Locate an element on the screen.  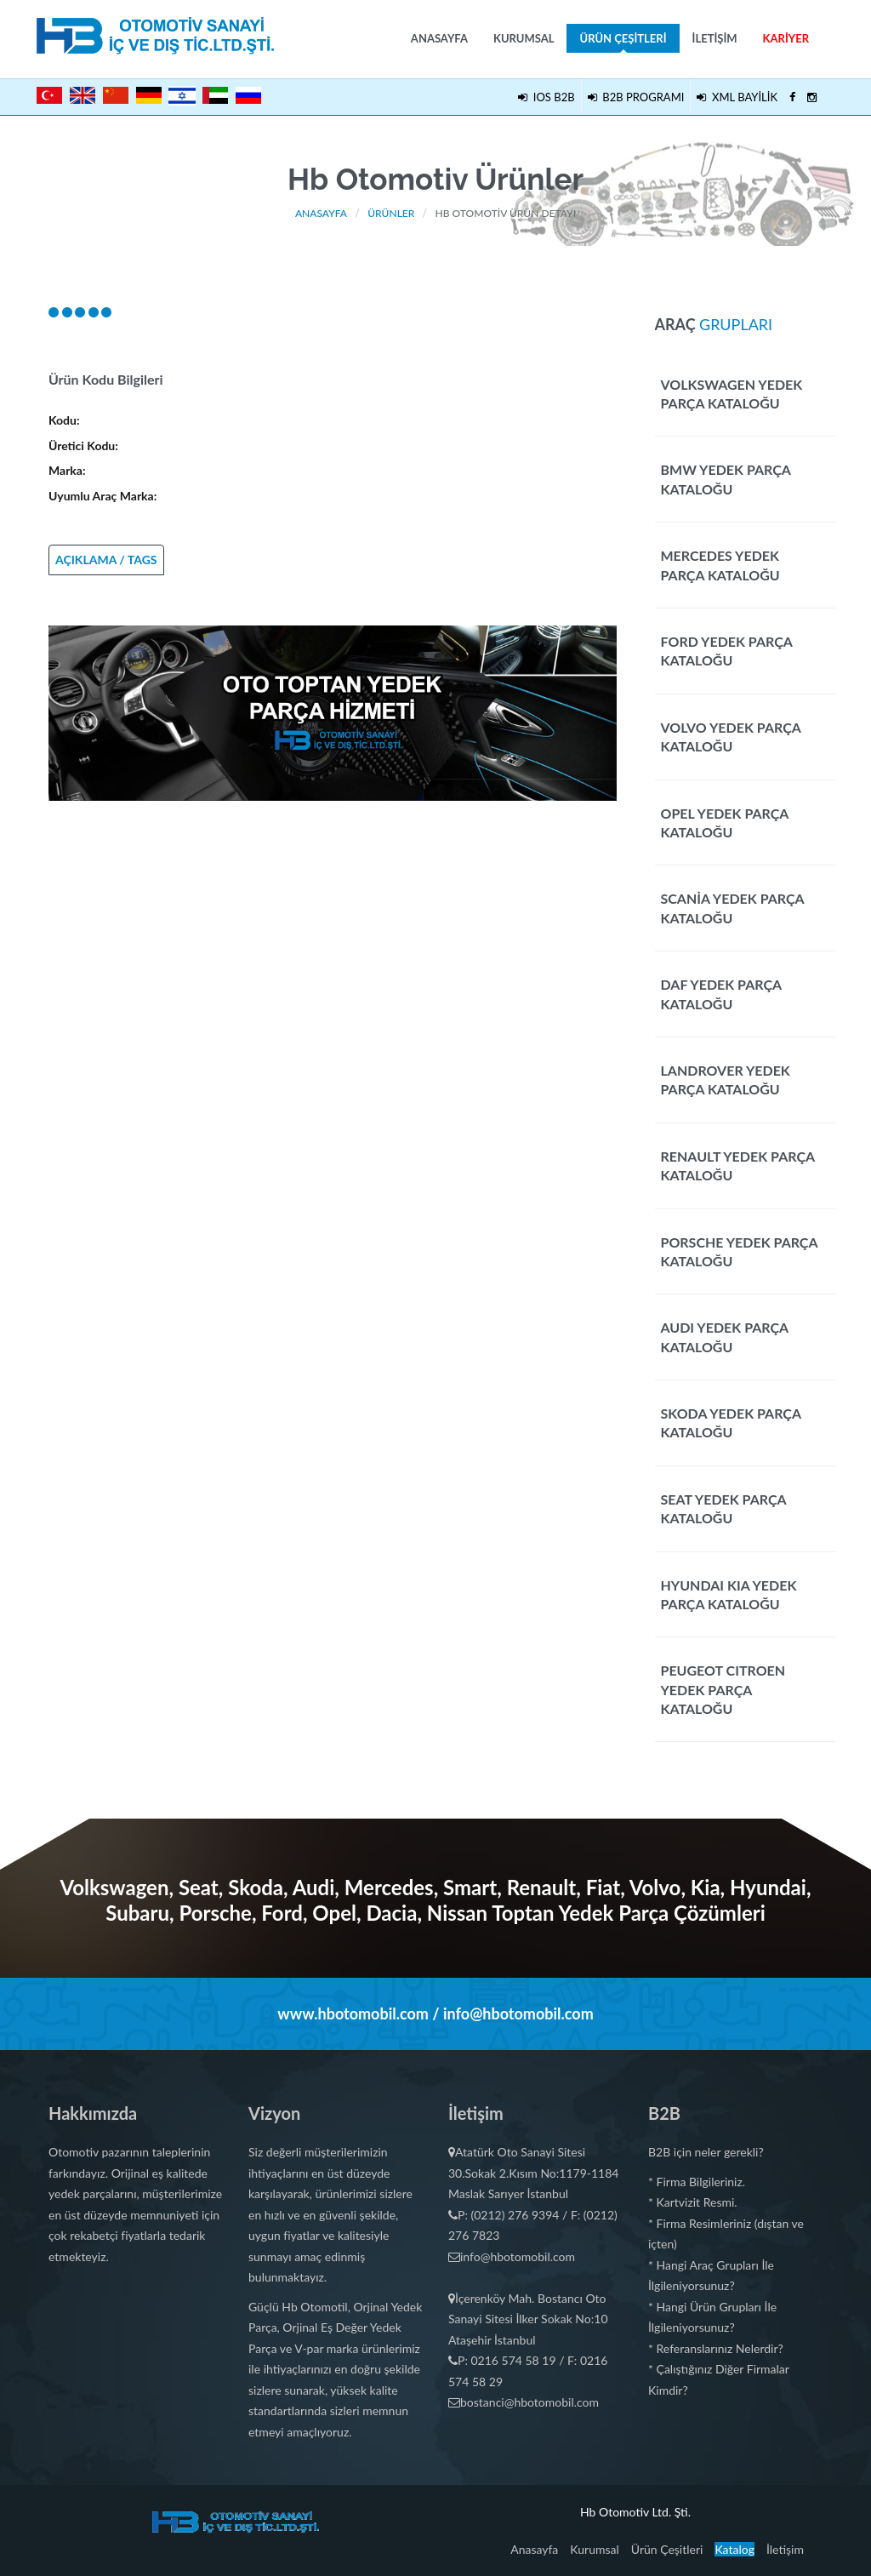
Kurumsal is located at coordinates (524, 38).